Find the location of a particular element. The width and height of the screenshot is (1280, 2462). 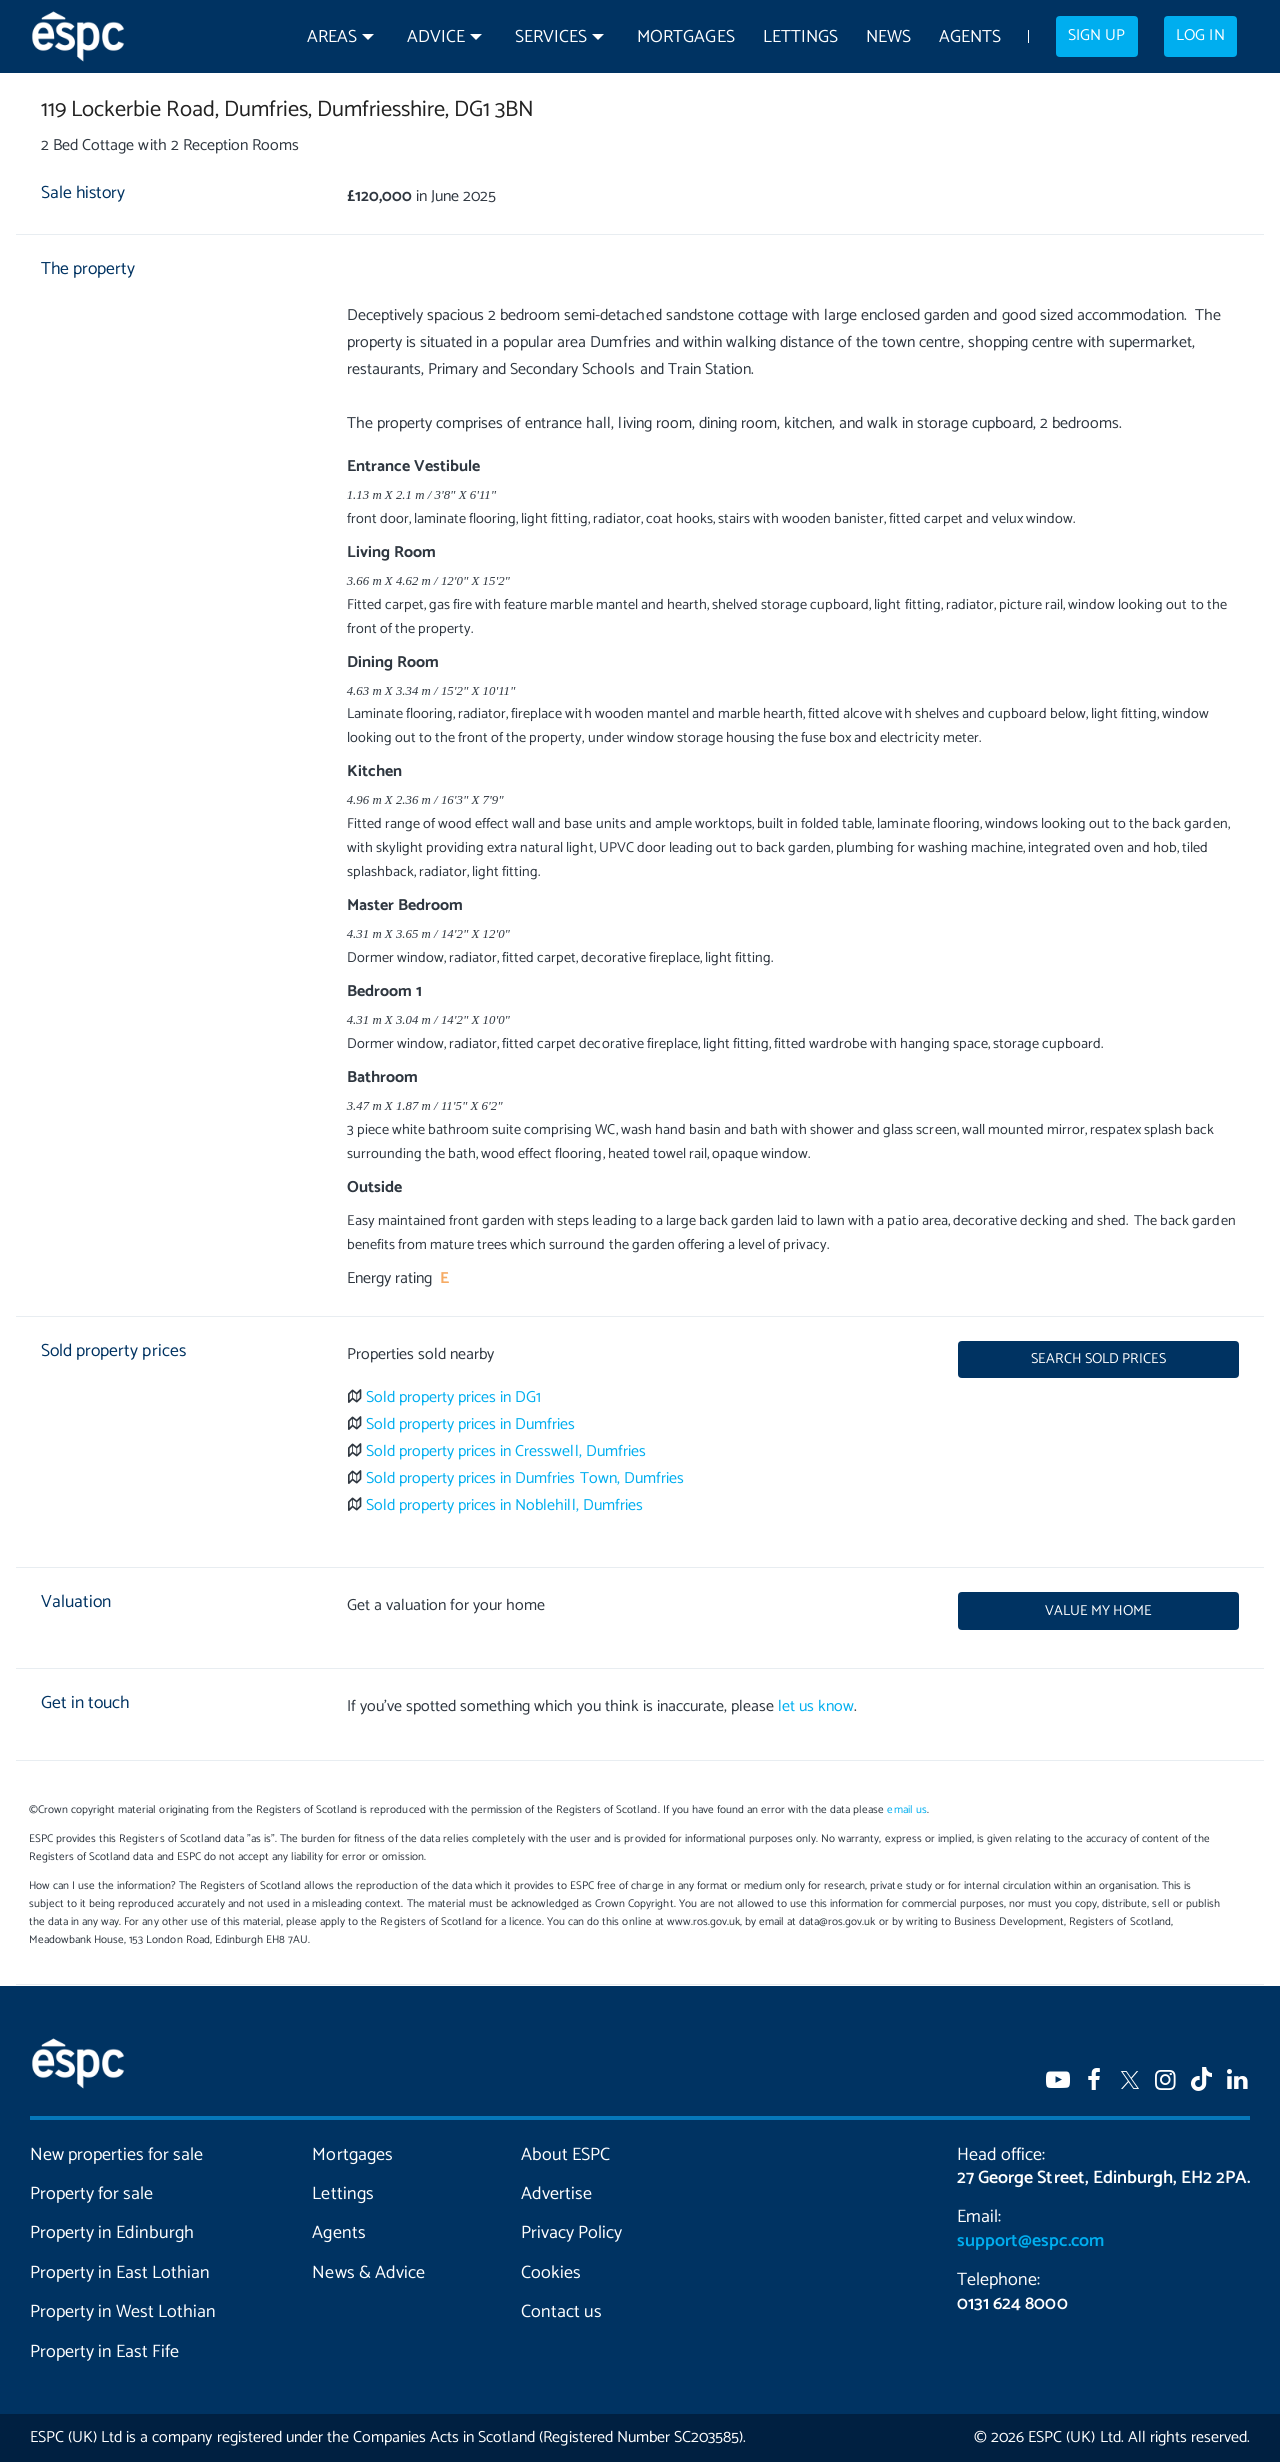

Property in West Lothian is located at coordinates (123, 2312).